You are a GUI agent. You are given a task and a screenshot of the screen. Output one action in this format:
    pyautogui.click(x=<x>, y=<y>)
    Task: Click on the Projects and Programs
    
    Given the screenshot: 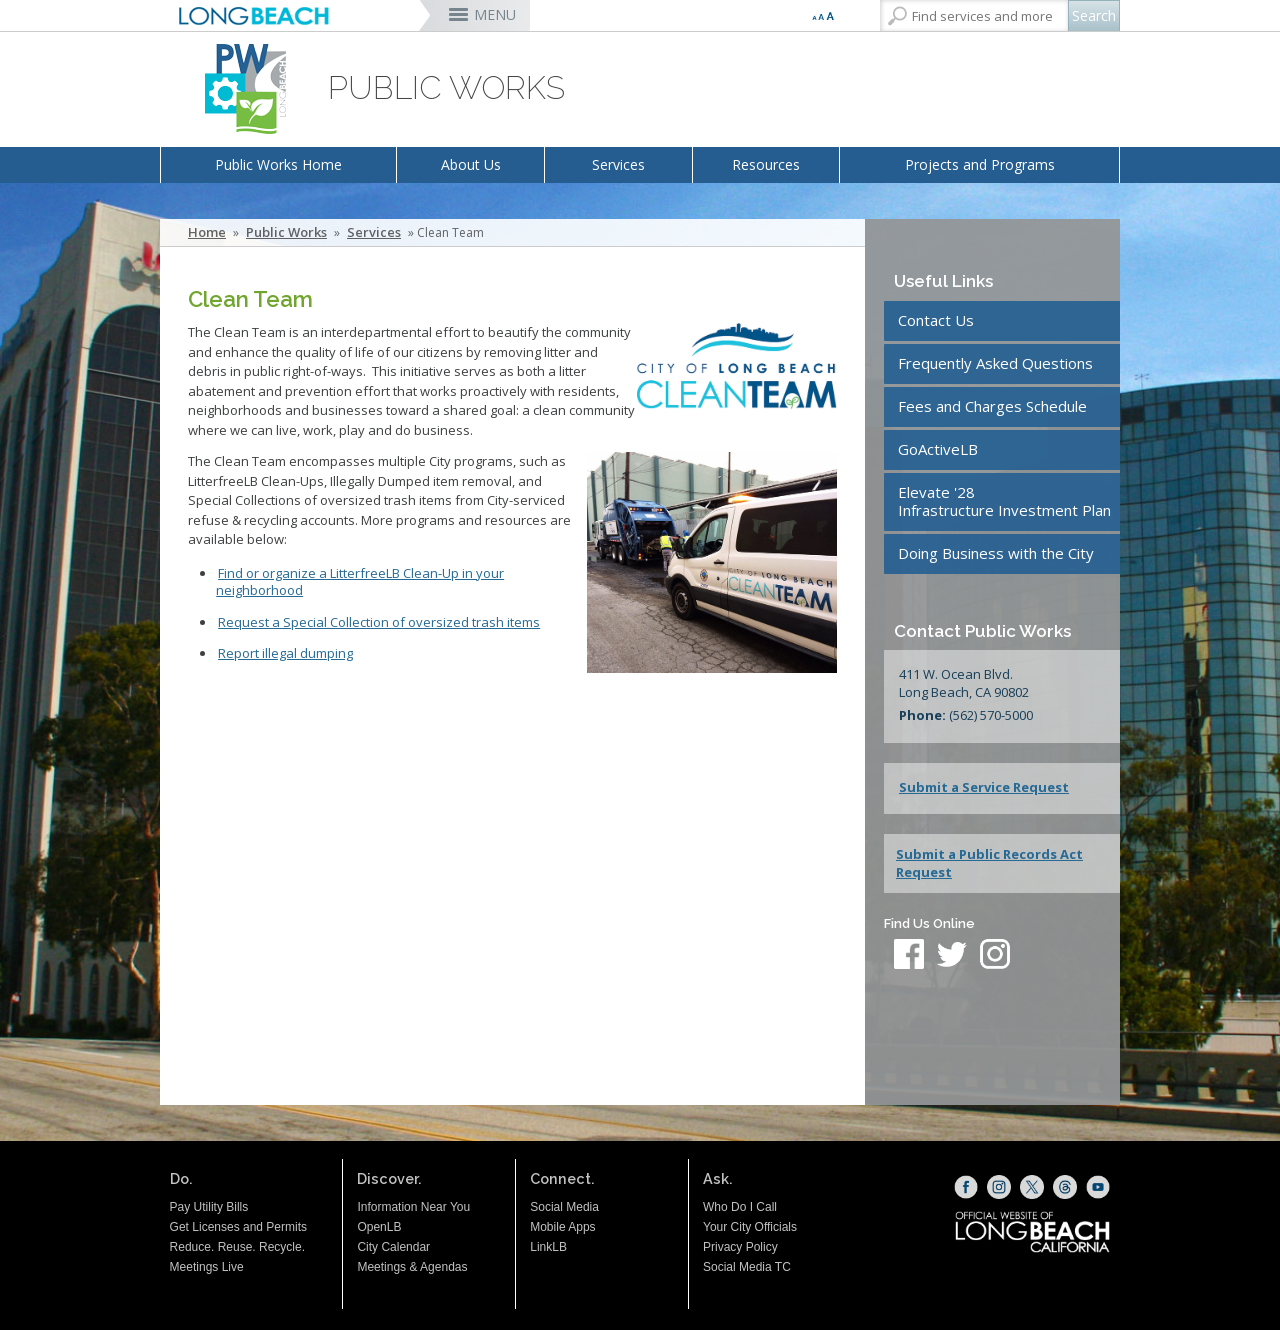 What is the action you would take?
    pyautogui.click(x=980, y=164)
    